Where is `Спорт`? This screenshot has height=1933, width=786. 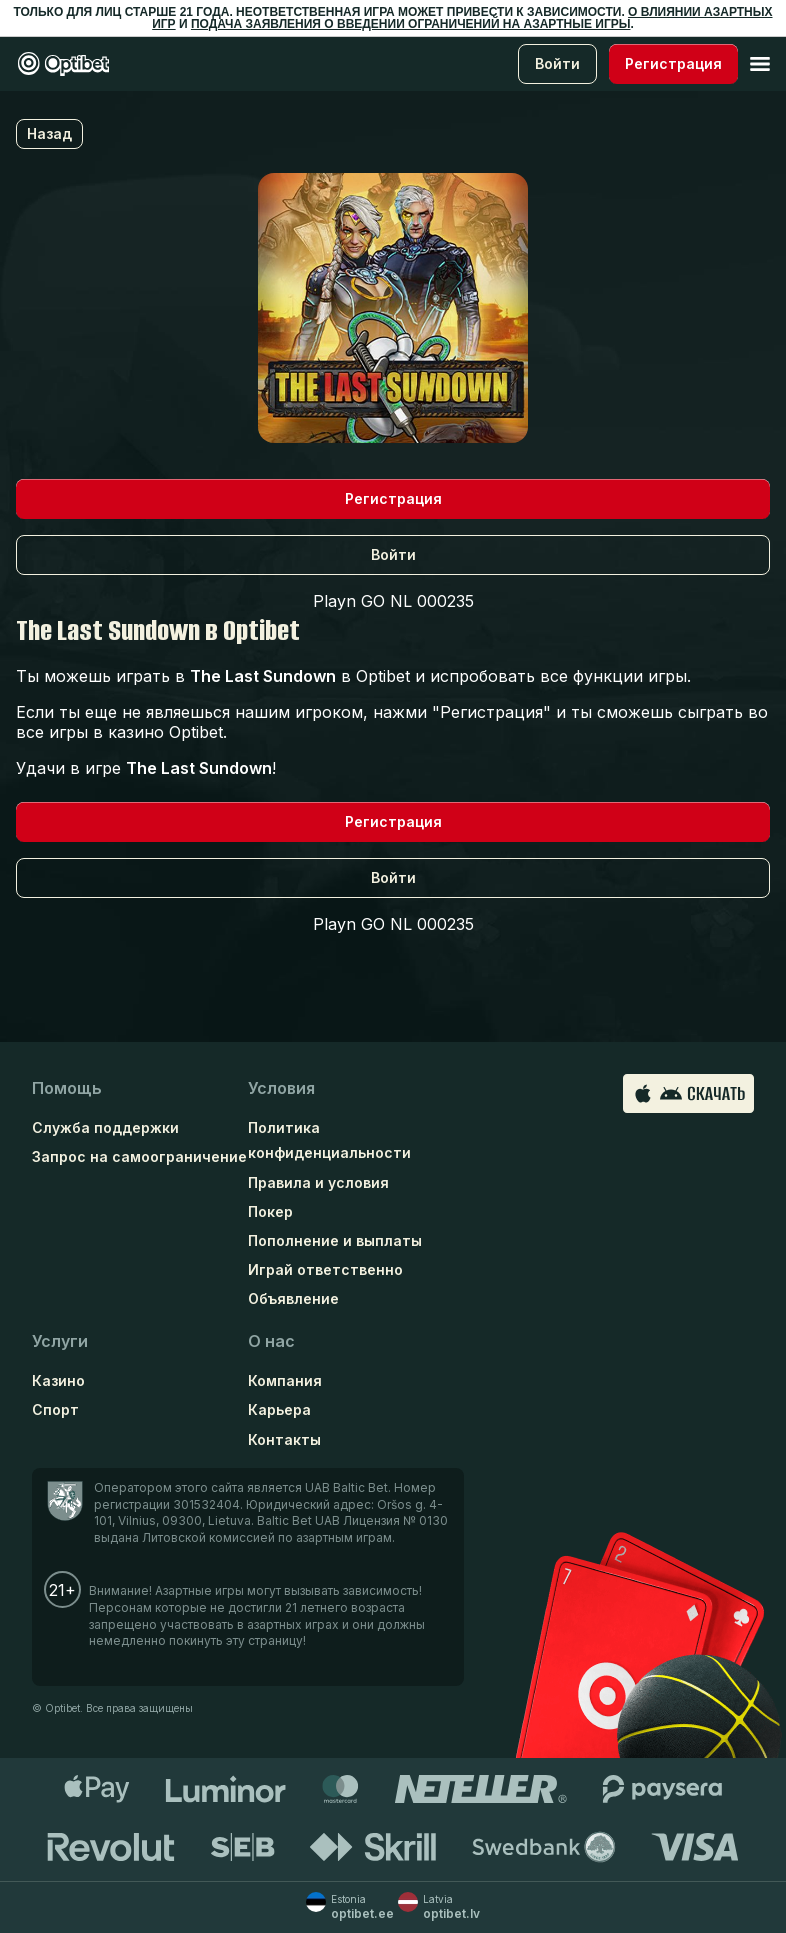 Спорт is located at coordinates (55, 1409).